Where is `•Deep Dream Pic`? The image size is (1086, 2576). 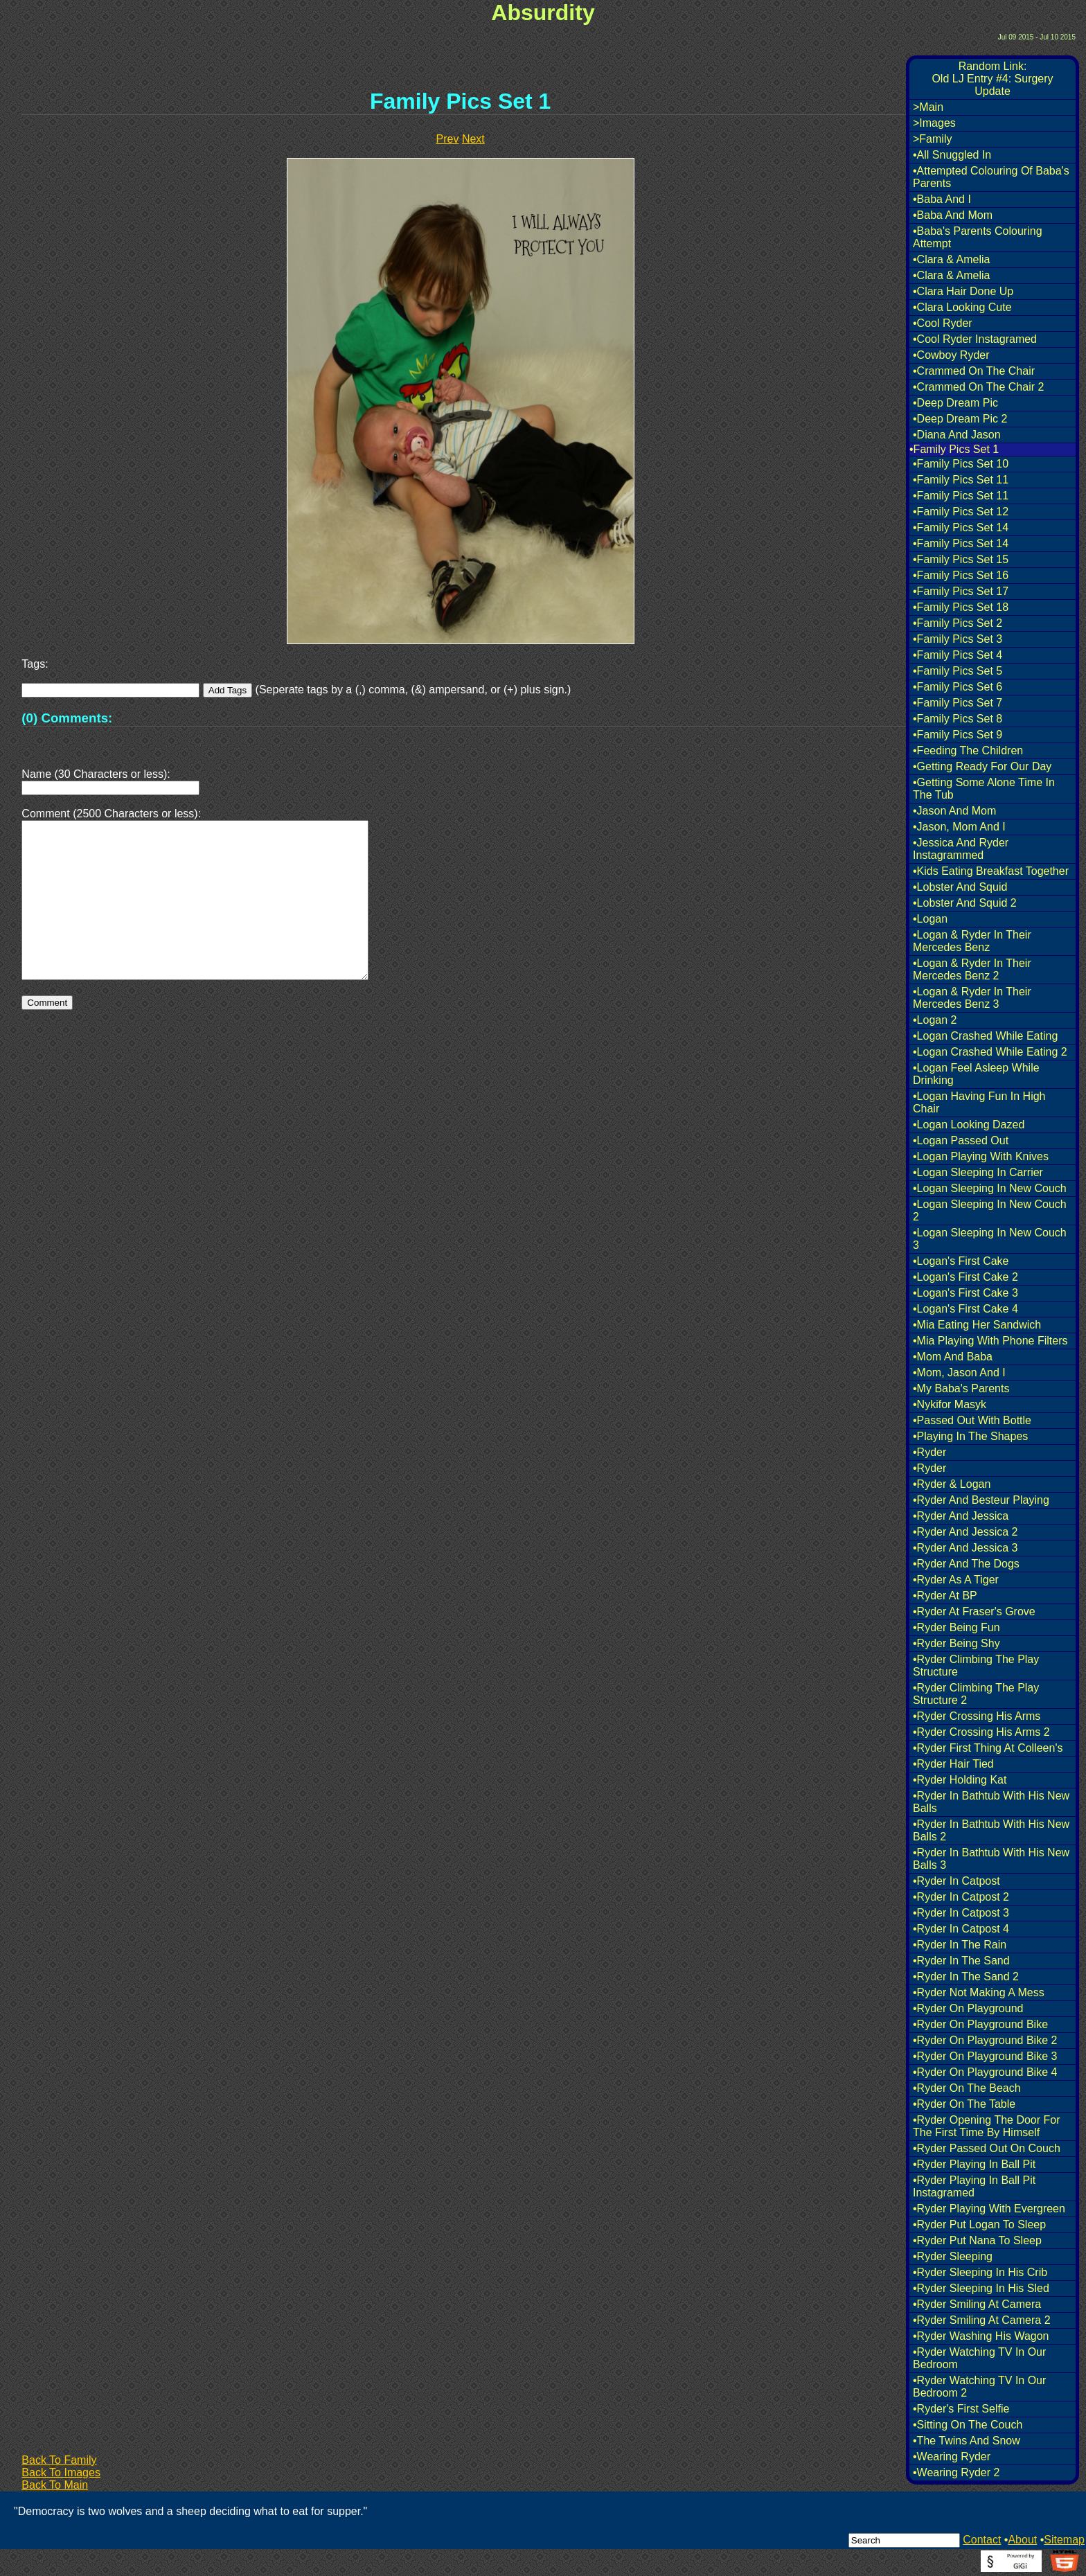 •Deep Dream Pic is located at coordinates (955, 403).